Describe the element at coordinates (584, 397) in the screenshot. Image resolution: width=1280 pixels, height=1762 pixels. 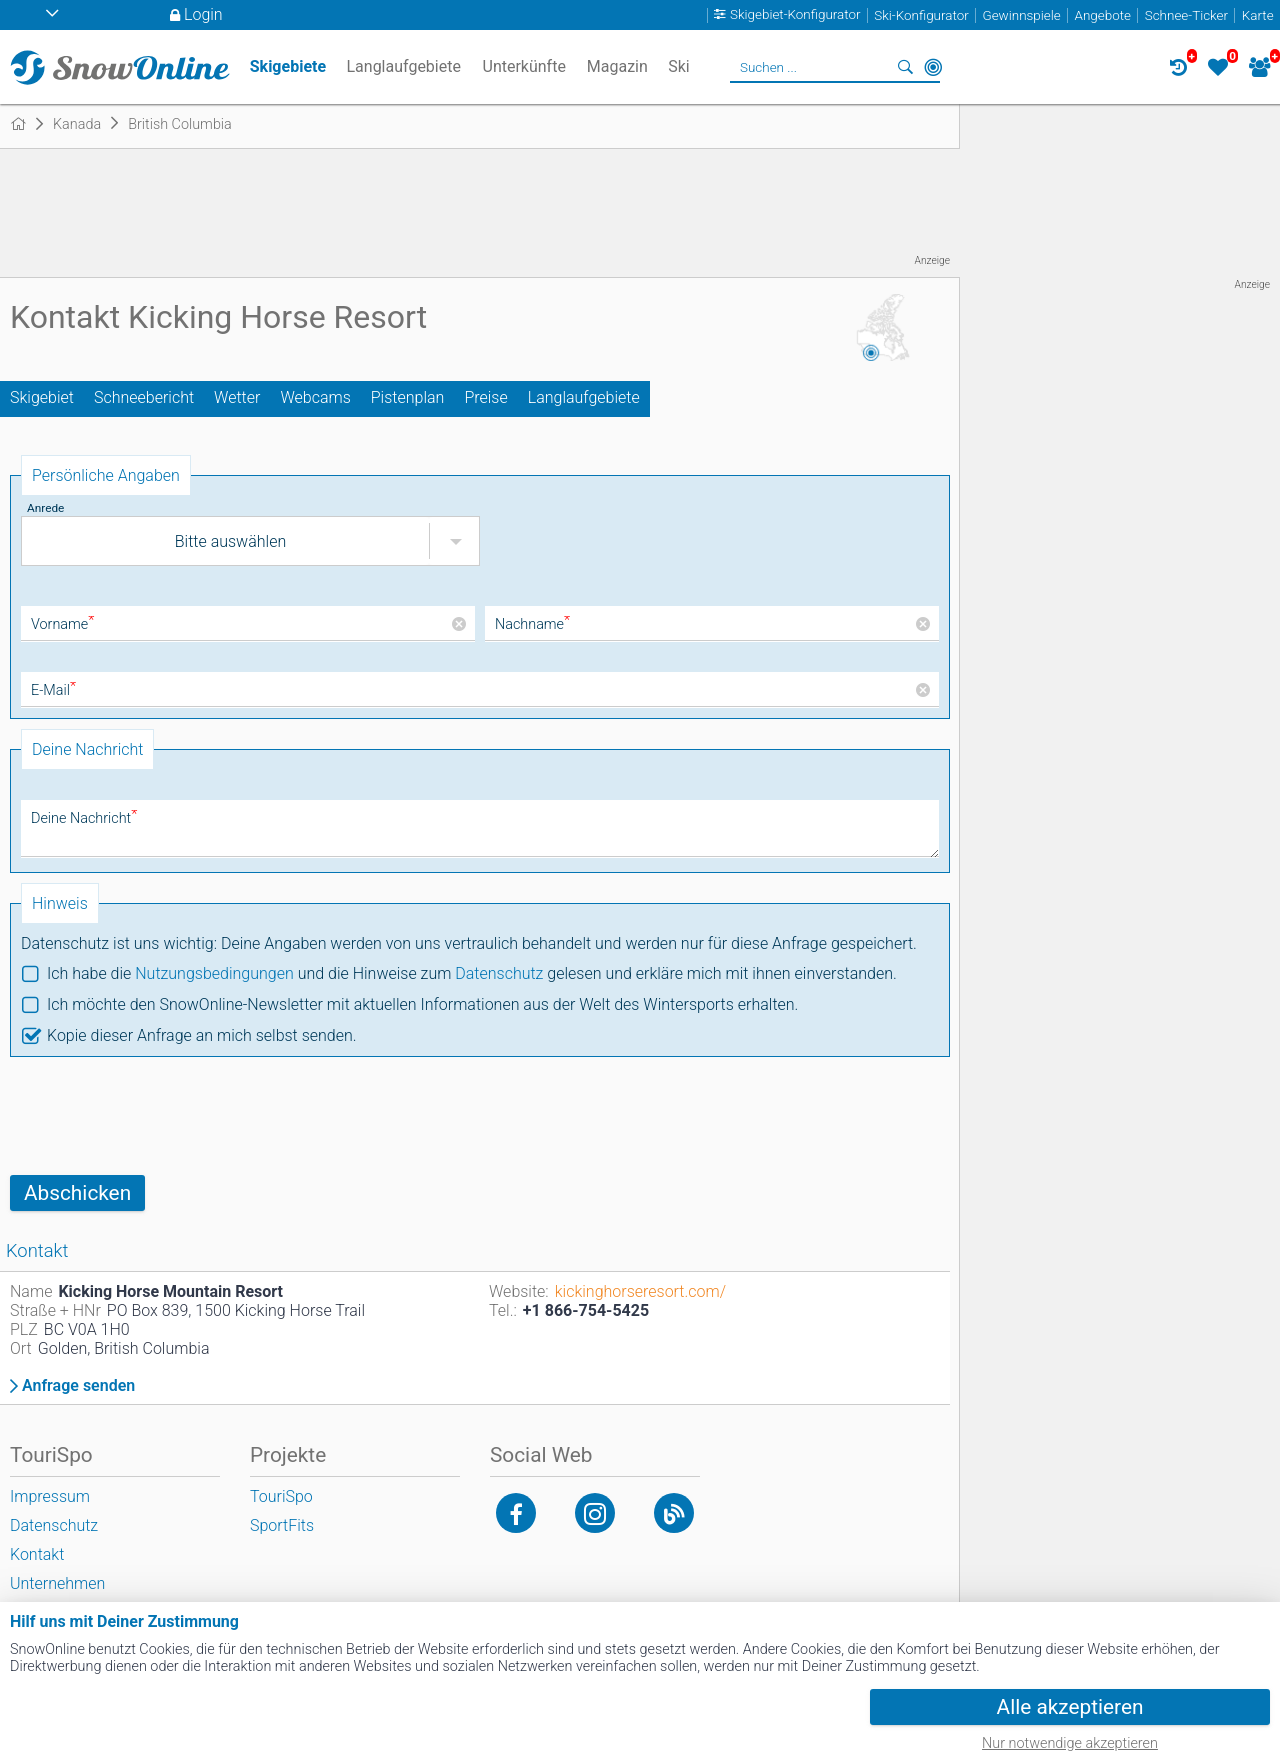
I see `Langlaufgebiete` at that location.